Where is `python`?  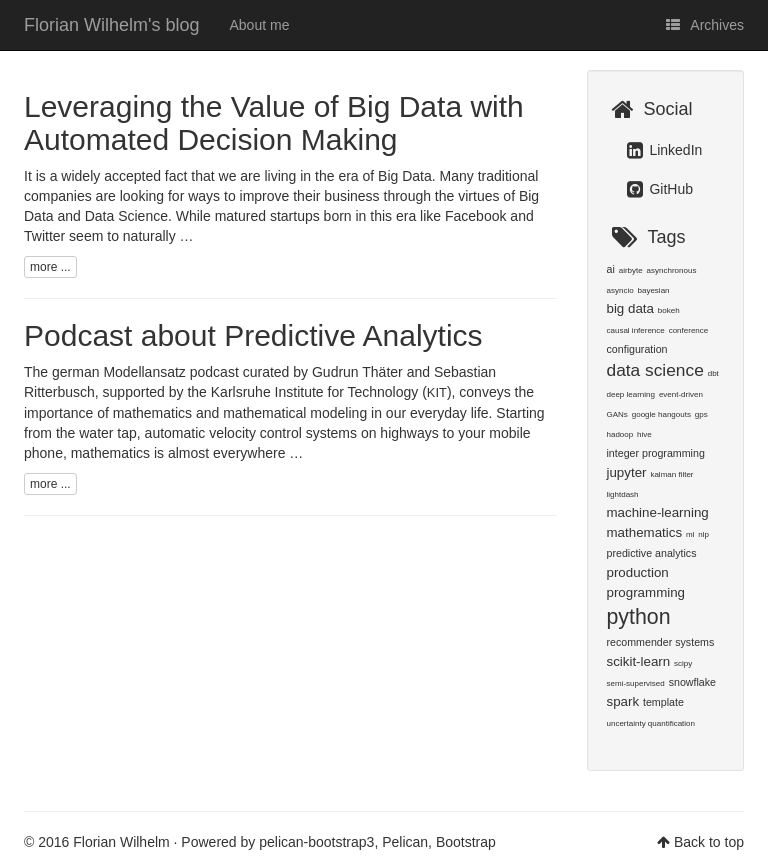 python is located at coordinates (639, 617).